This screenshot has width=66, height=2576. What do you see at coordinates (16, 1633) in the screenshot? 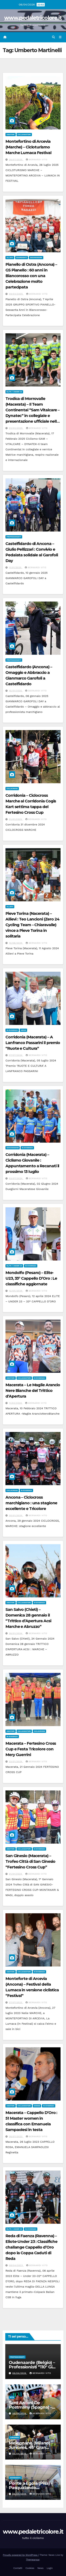
I see `26/01/2024` at bounding box center [16, 1633].